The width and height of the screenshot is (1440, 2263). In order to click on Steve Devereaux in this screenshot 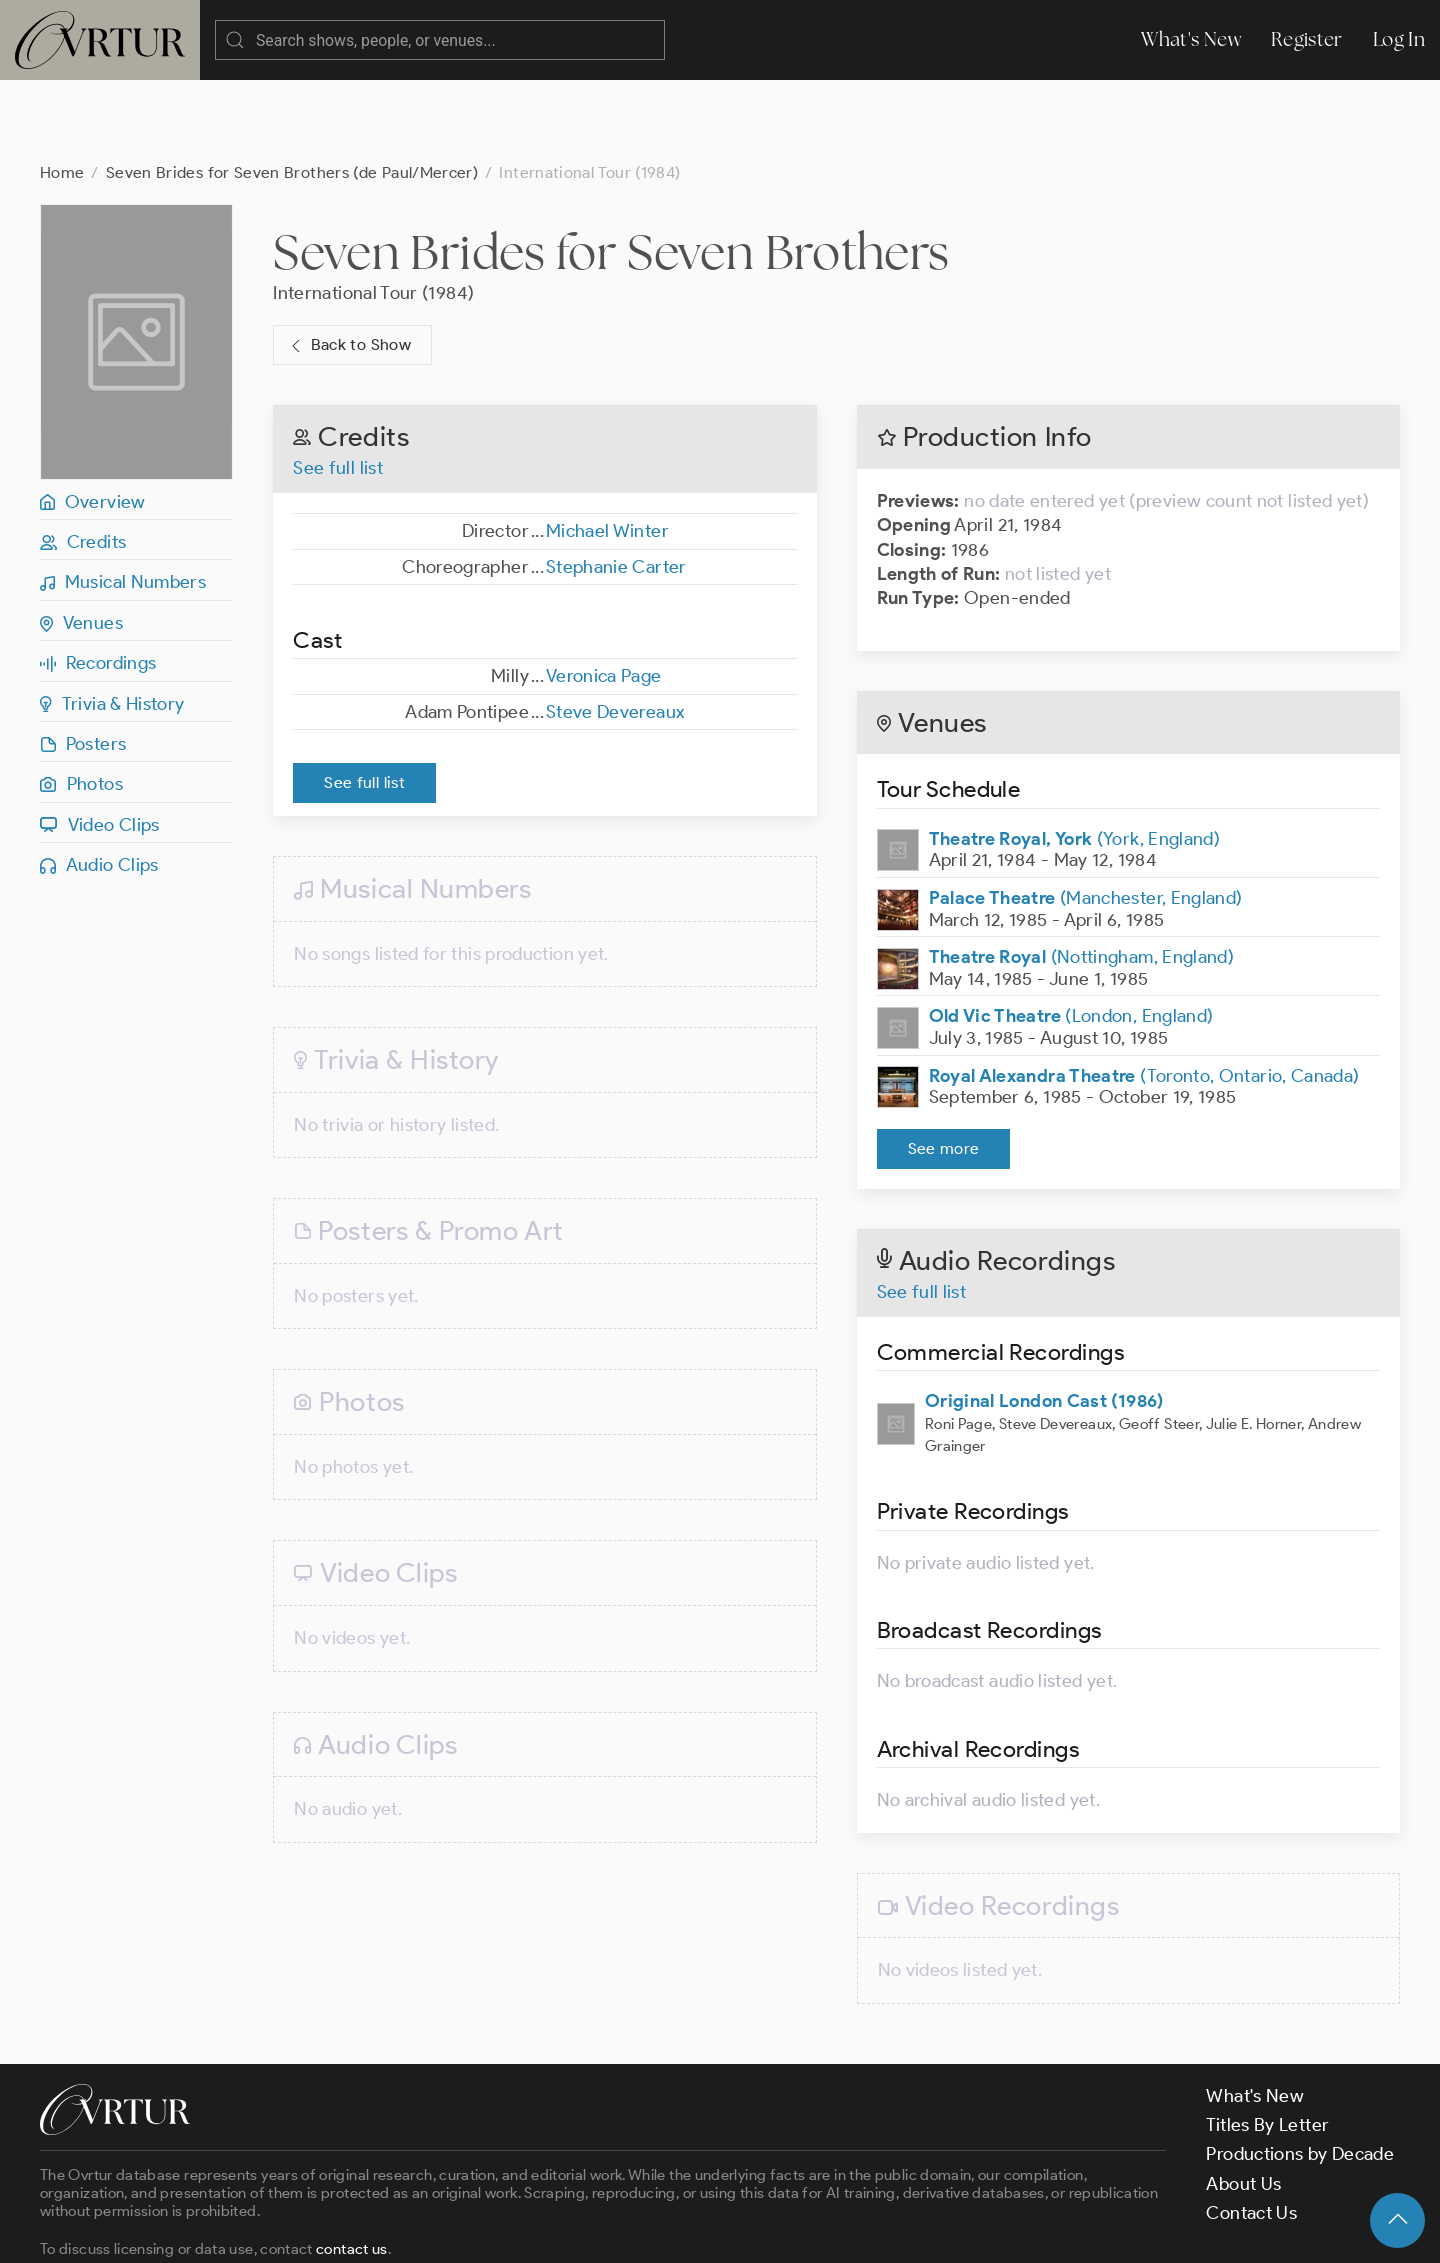, I will do `click(615, 632)`.